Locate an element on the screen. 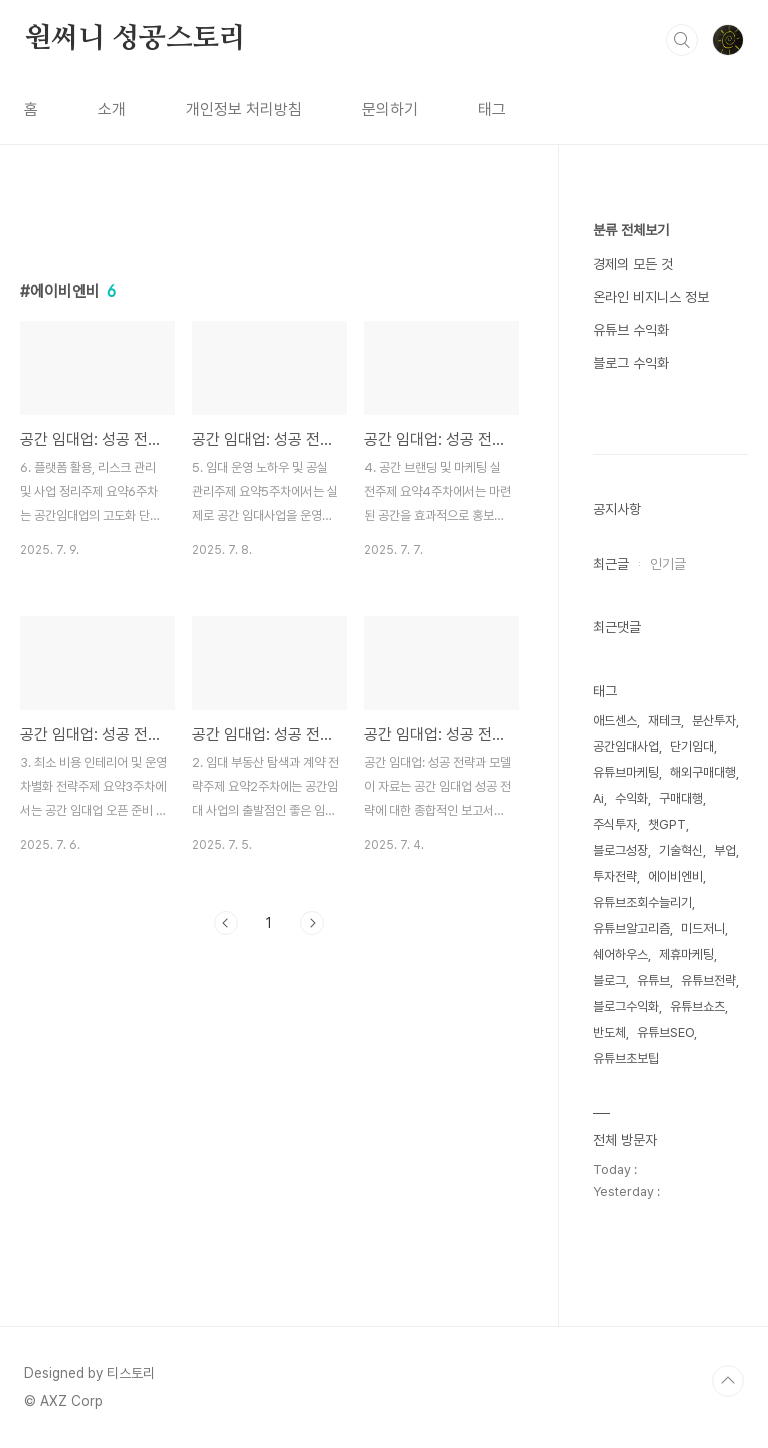 The image size is (768, 1448). TOP is located at coordinates (728, 1381).